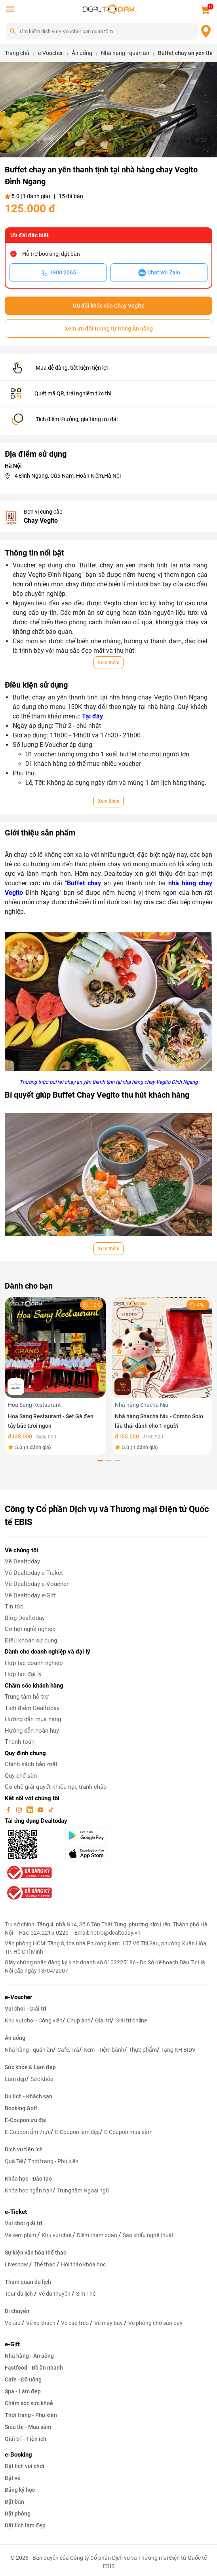 This screenshot has height=2576, width=217. I want to click on Đặt lịch vui chơi, so click(24, 2466).